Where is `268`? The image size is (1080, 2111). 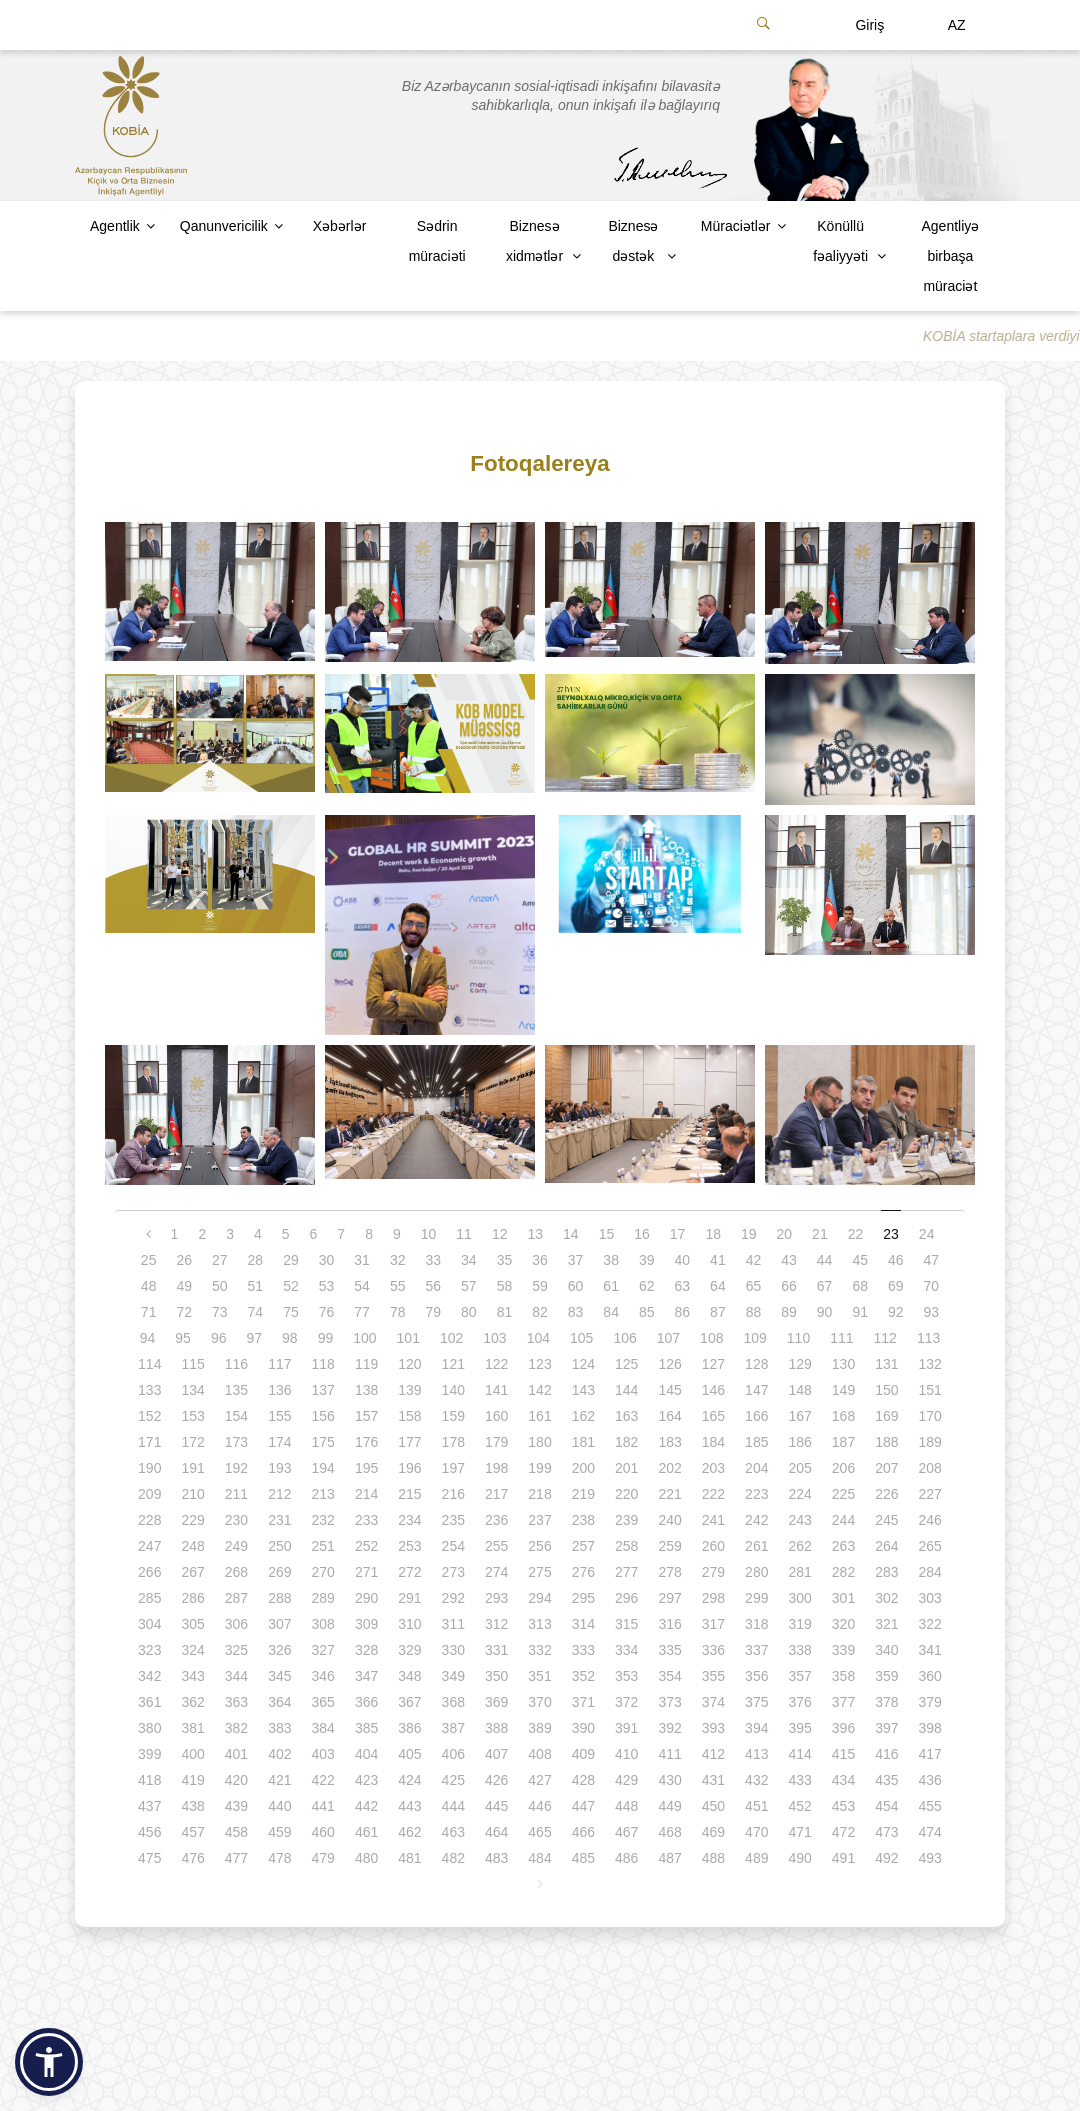
268 is located at coordinates (236, 1572).